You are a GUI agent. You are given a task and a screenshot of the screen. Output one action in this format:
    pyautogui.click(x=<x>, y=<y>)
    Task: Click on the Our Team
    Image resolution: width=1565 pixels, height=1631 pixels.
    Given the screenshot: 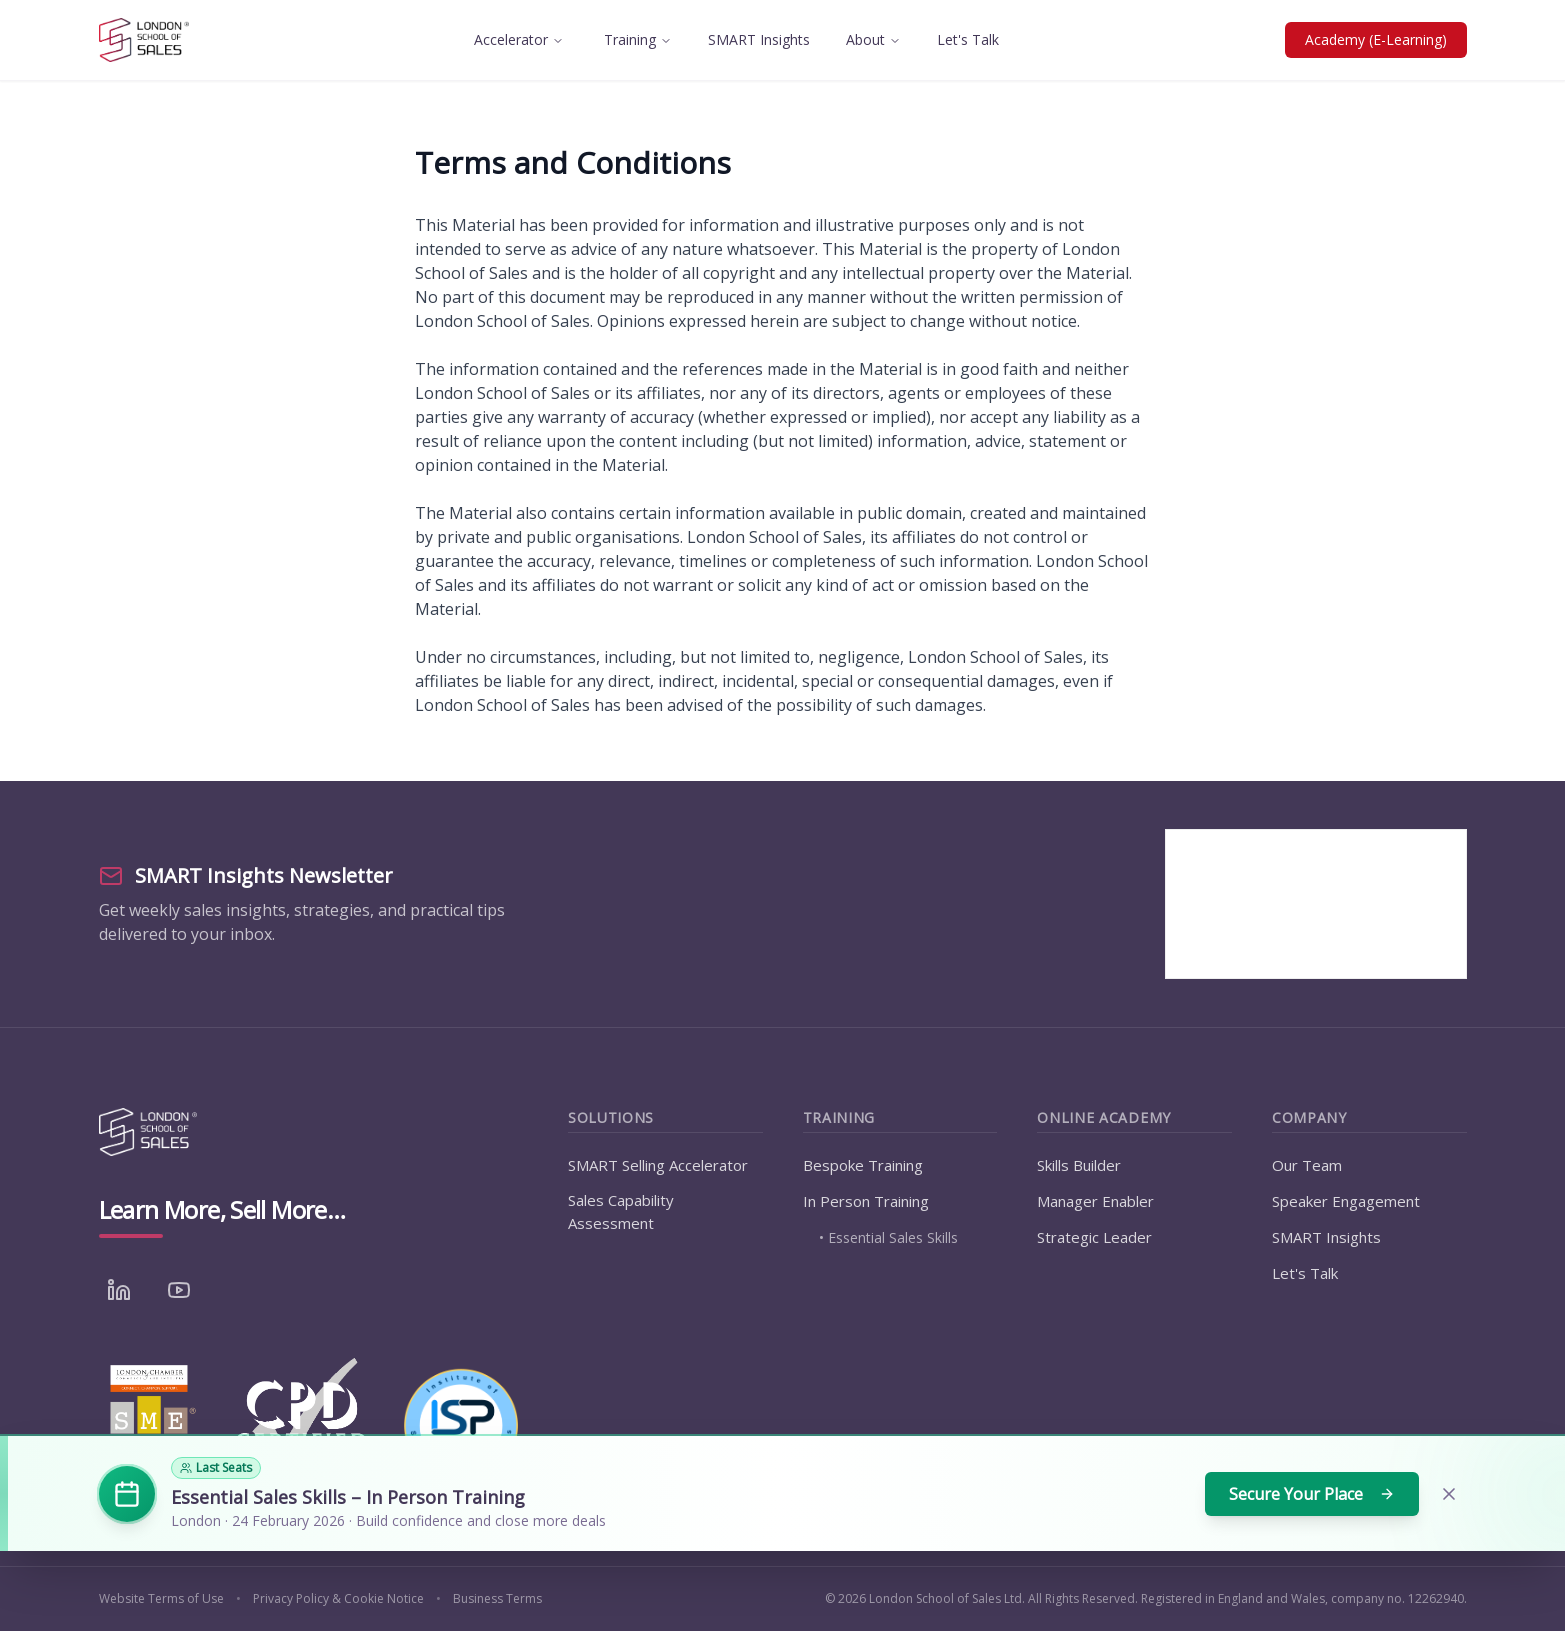 What is the action you would take?
    pyautogui.click(x=1307, y=1165)
    